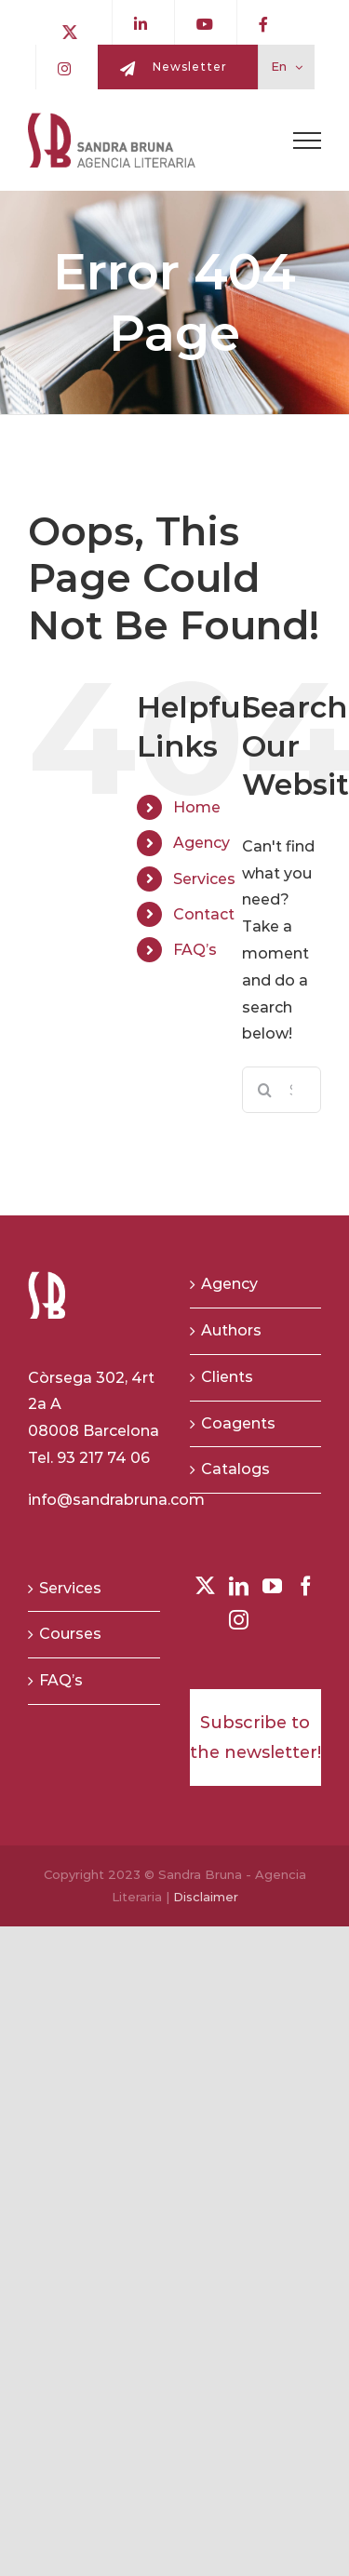 The height and width of the screenshot is (2576, 349). What do you see at coordinates (204, 879) in the screenshot?
I see `Services` at bounding box center [204, 879].